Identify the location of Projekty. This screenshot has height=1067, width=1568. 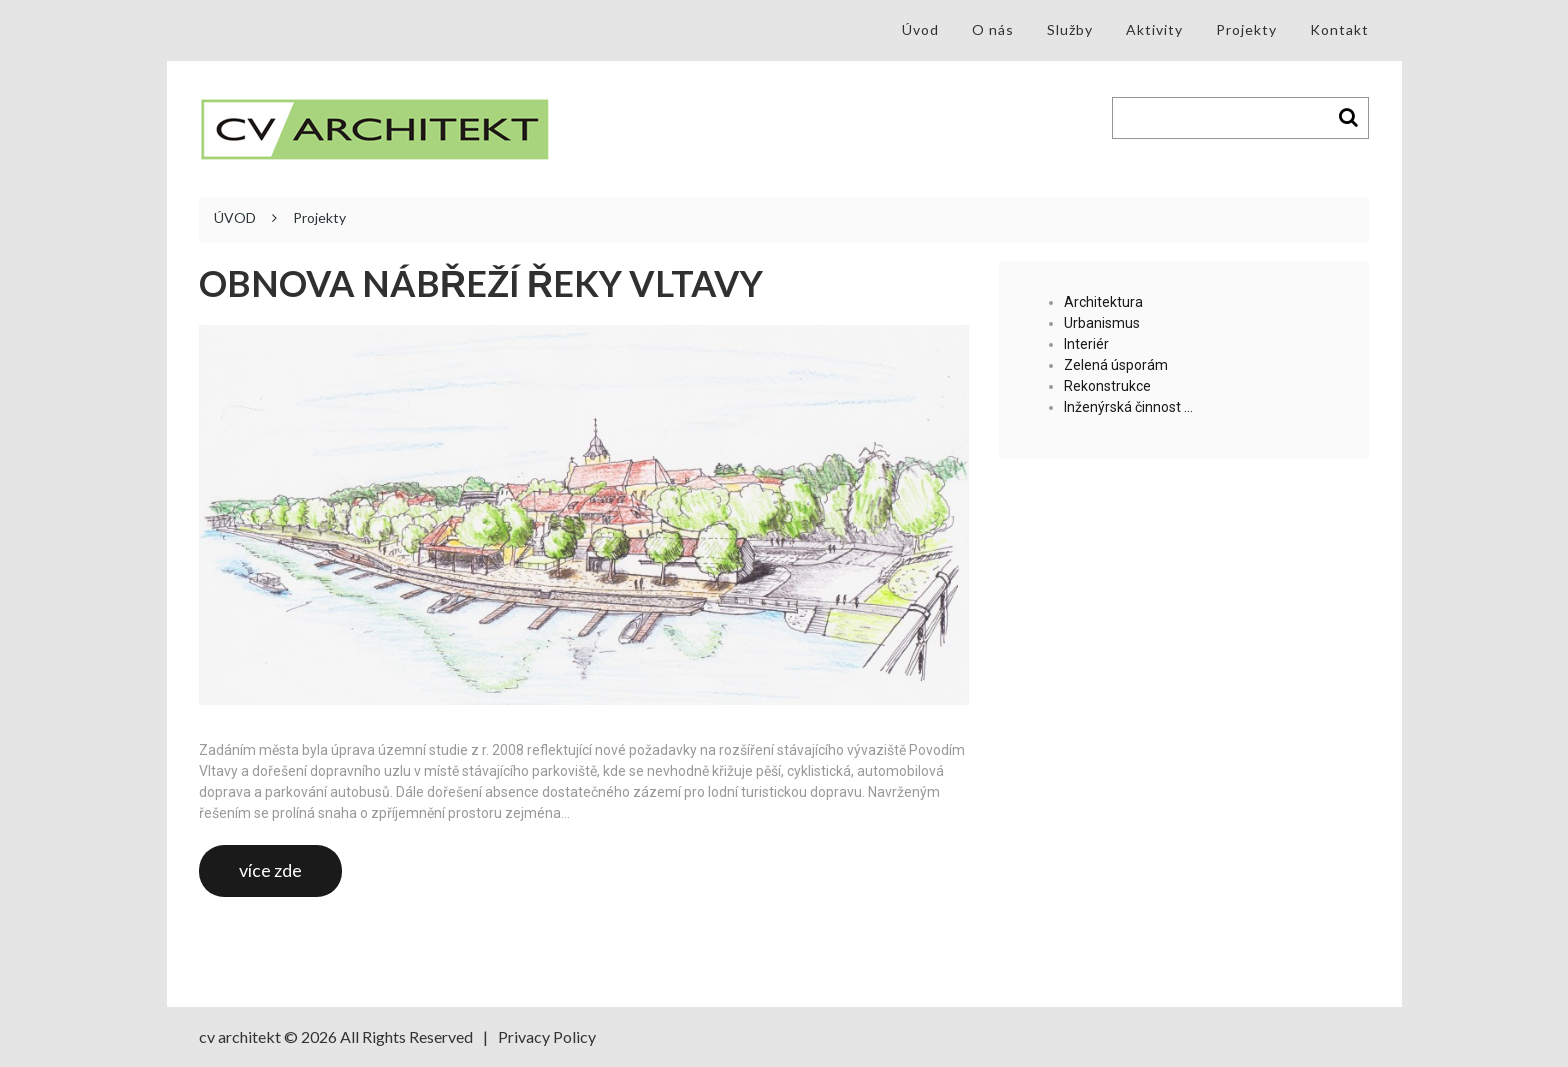
(1246, 29).